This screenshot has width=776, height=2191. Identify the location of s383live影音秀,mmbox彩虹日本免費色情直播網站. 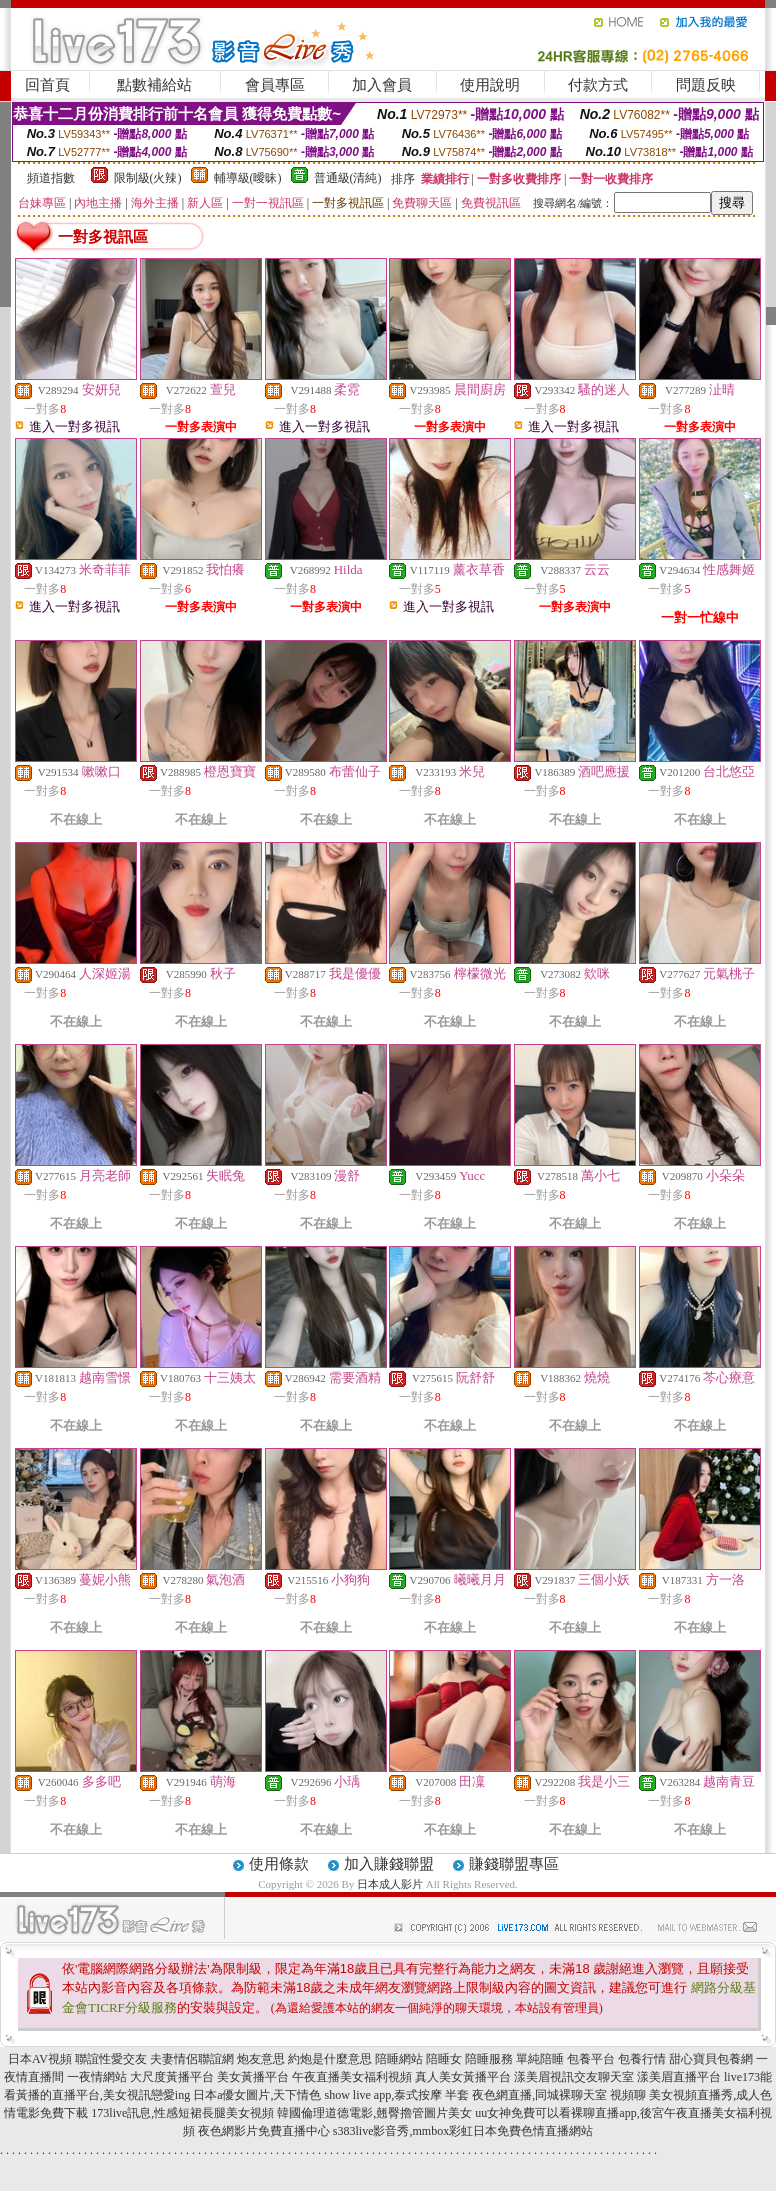
(463, 2131).